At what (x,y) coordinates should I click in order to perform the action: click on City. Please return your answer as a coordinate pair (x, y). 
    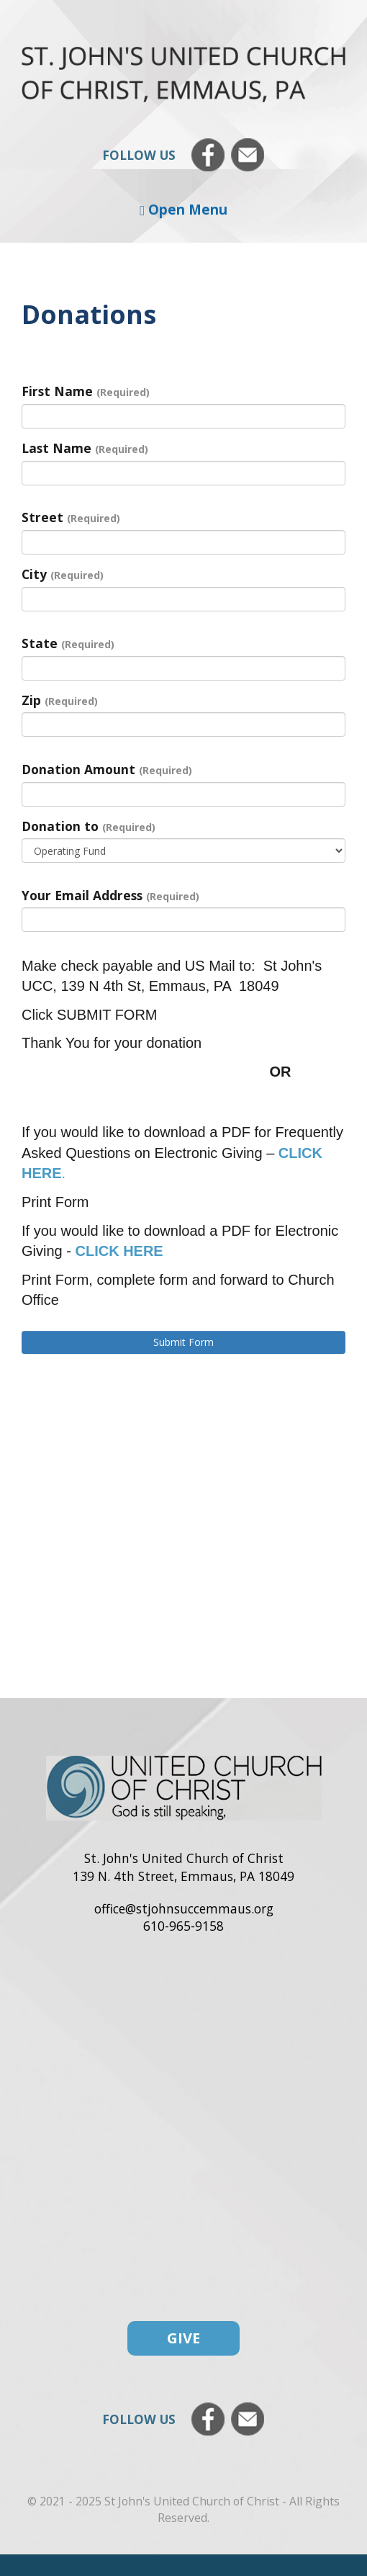
    Looking at the image, I should click on (63, 574).